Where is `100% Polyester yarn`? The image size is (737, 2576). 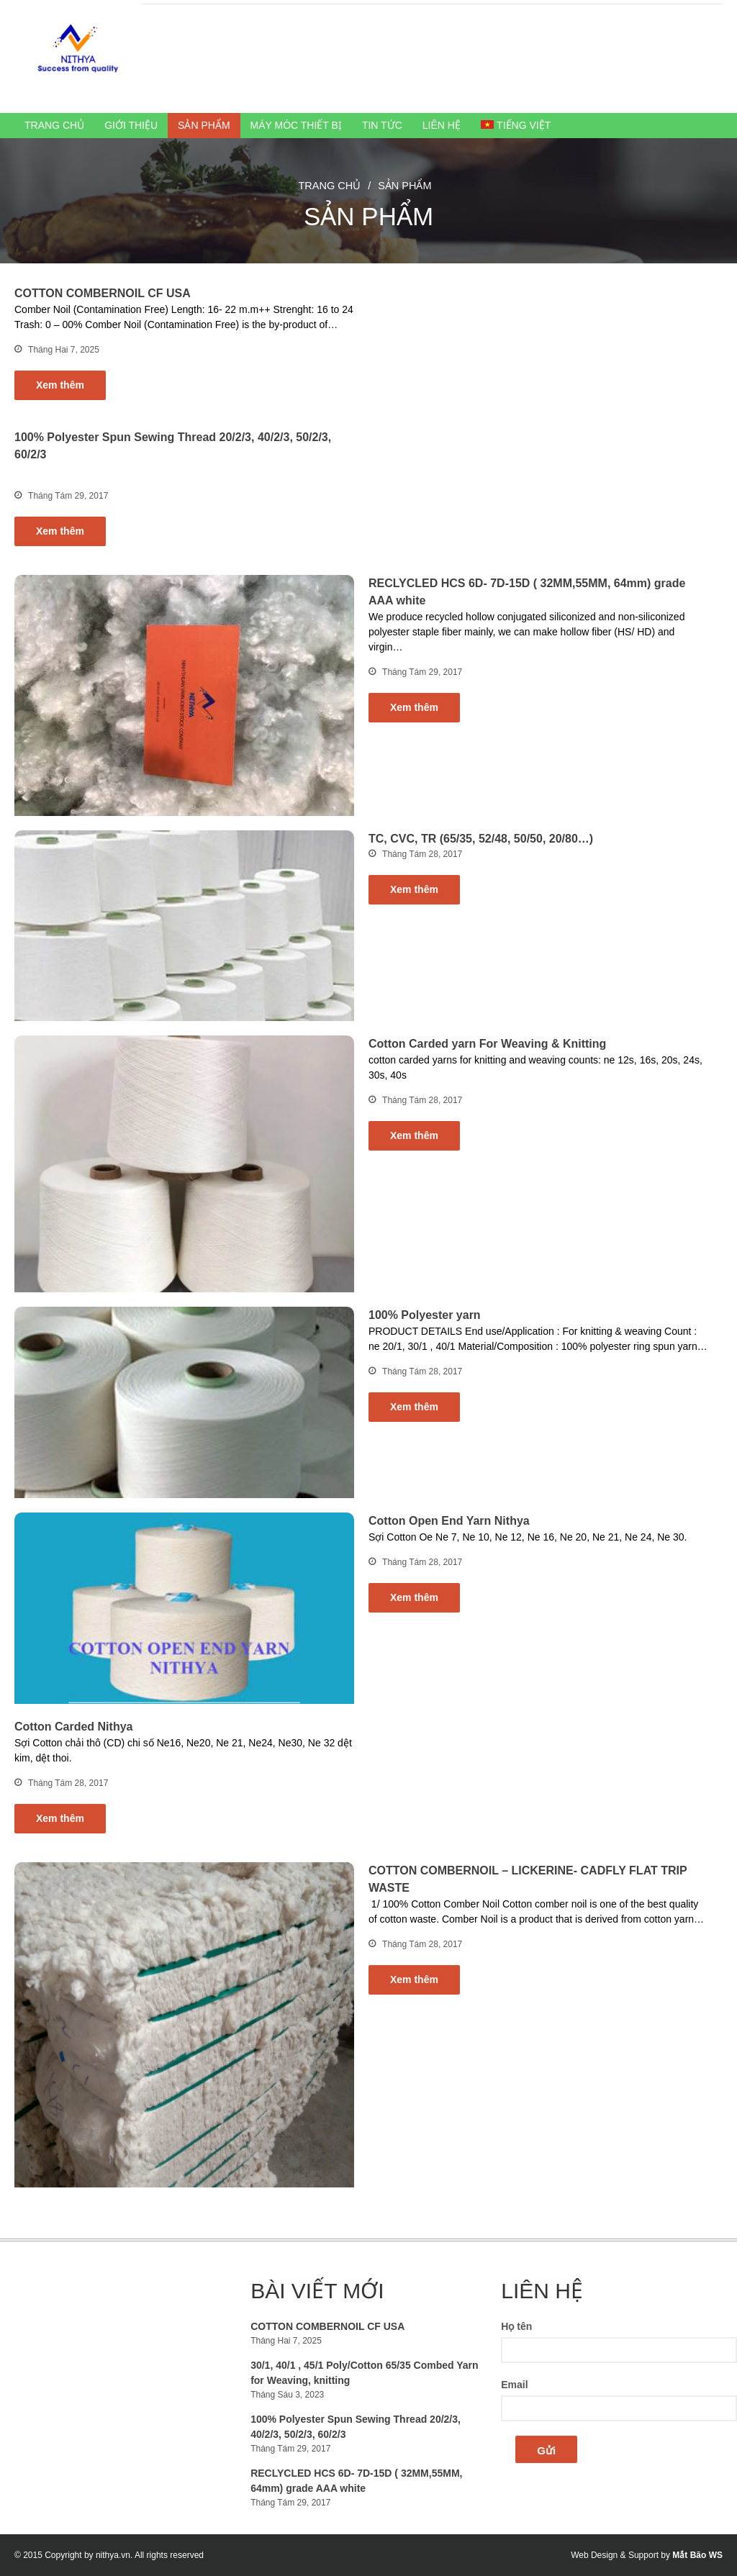 100% Polyester yarn is located at coordinates (424, 1315).